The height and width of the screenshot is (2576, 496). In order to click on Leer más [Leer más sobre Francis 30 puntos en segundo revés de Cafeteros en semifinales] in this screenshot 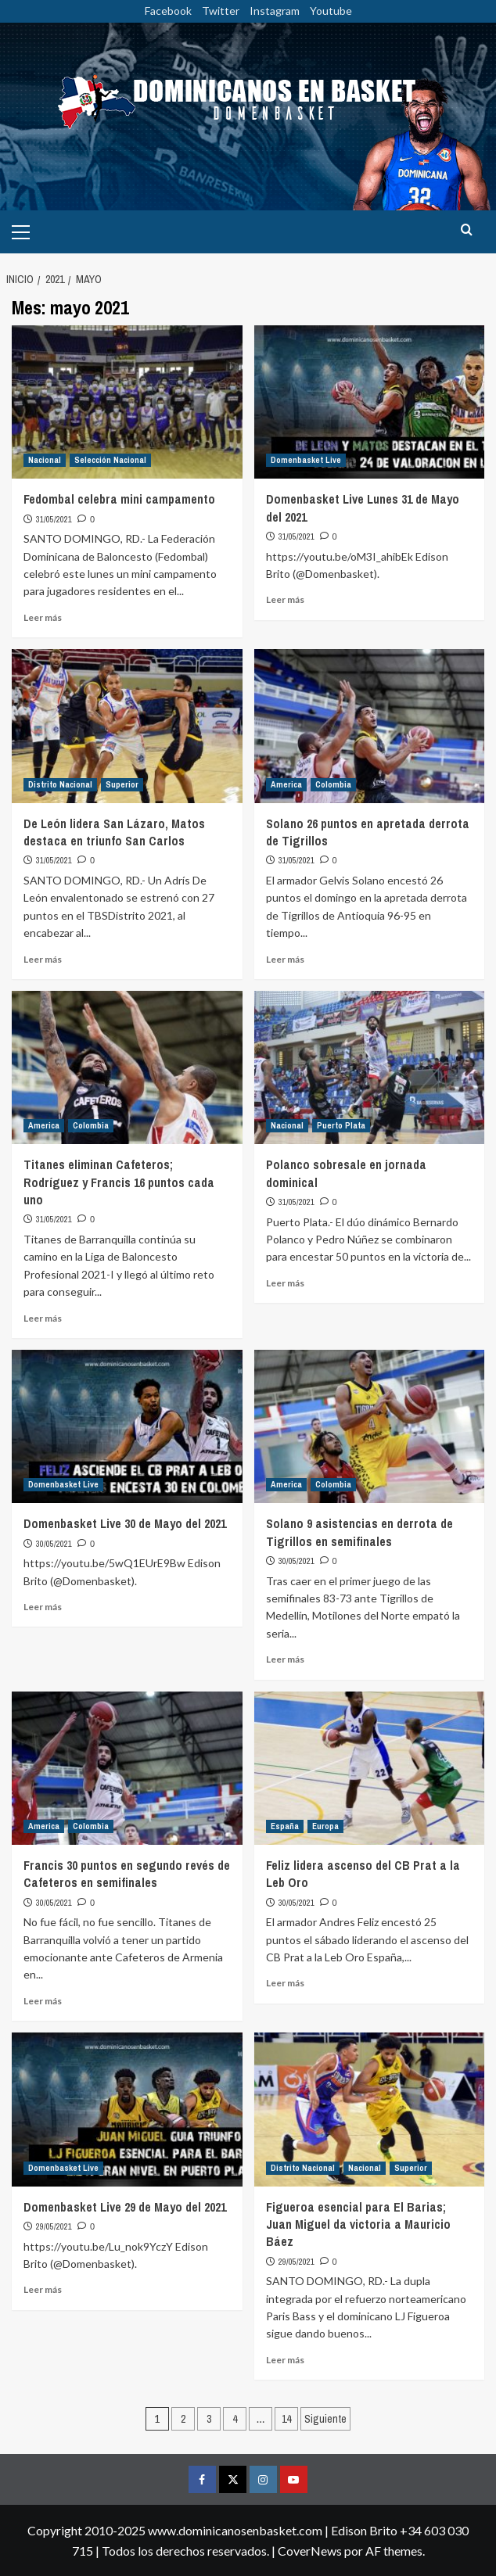, I will do `click(42, 2001)`.